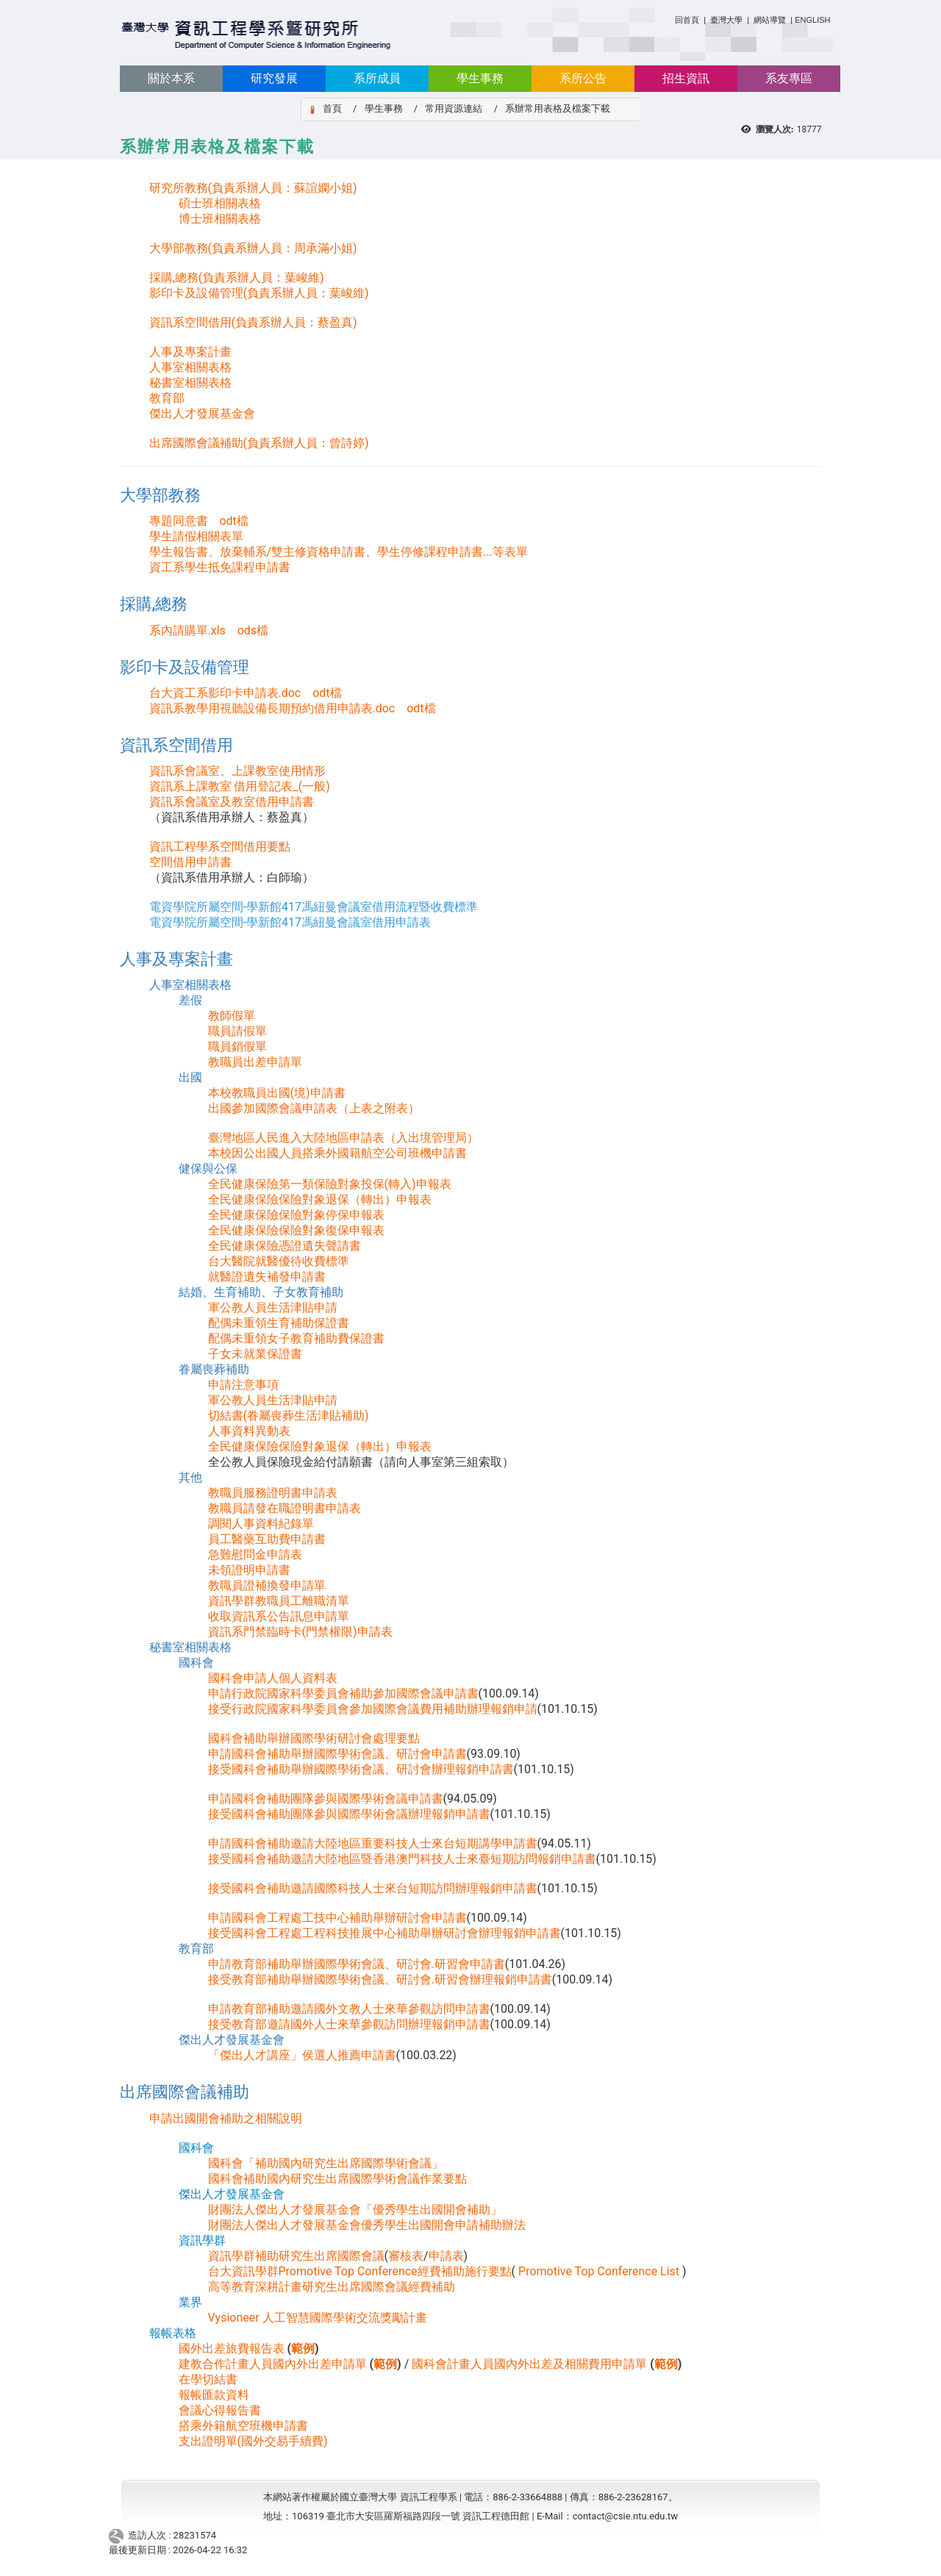  Describe the element at coordinates (329, 1184) in the screenshot. I see `全民健康保險第一類保險對象投保(轉入)申報表` at that location.